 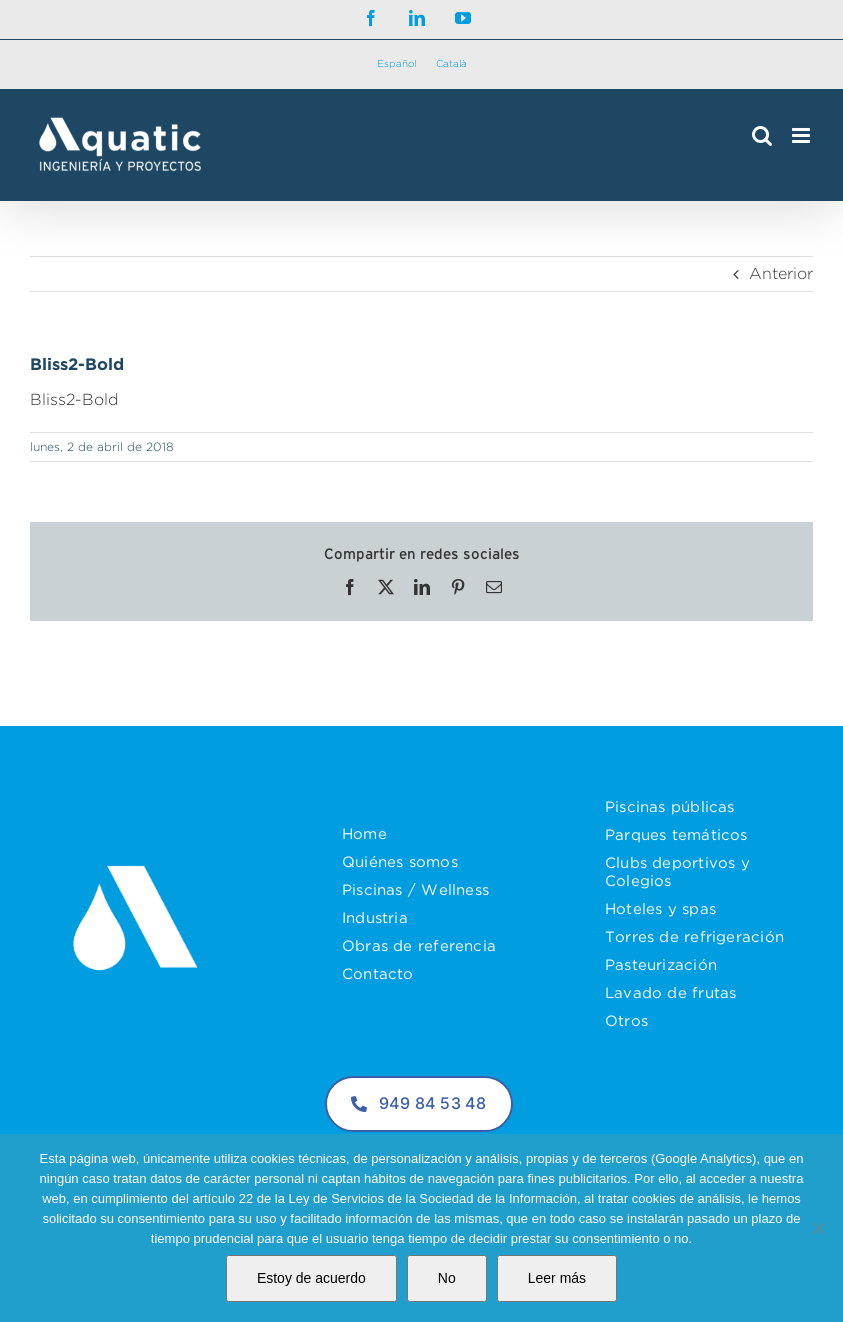 What do you see at coordinates (818, 1228) in the screenshot?
I see `[No]` at bounding box center [818, 1228].